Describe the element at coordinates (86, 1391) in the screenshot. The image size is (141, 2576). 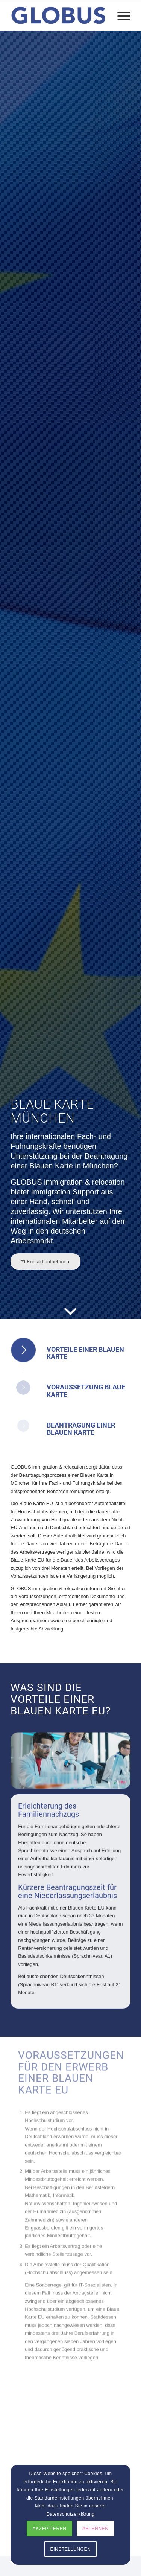
I see `Voraussetzung Blaue Karte` at that location.